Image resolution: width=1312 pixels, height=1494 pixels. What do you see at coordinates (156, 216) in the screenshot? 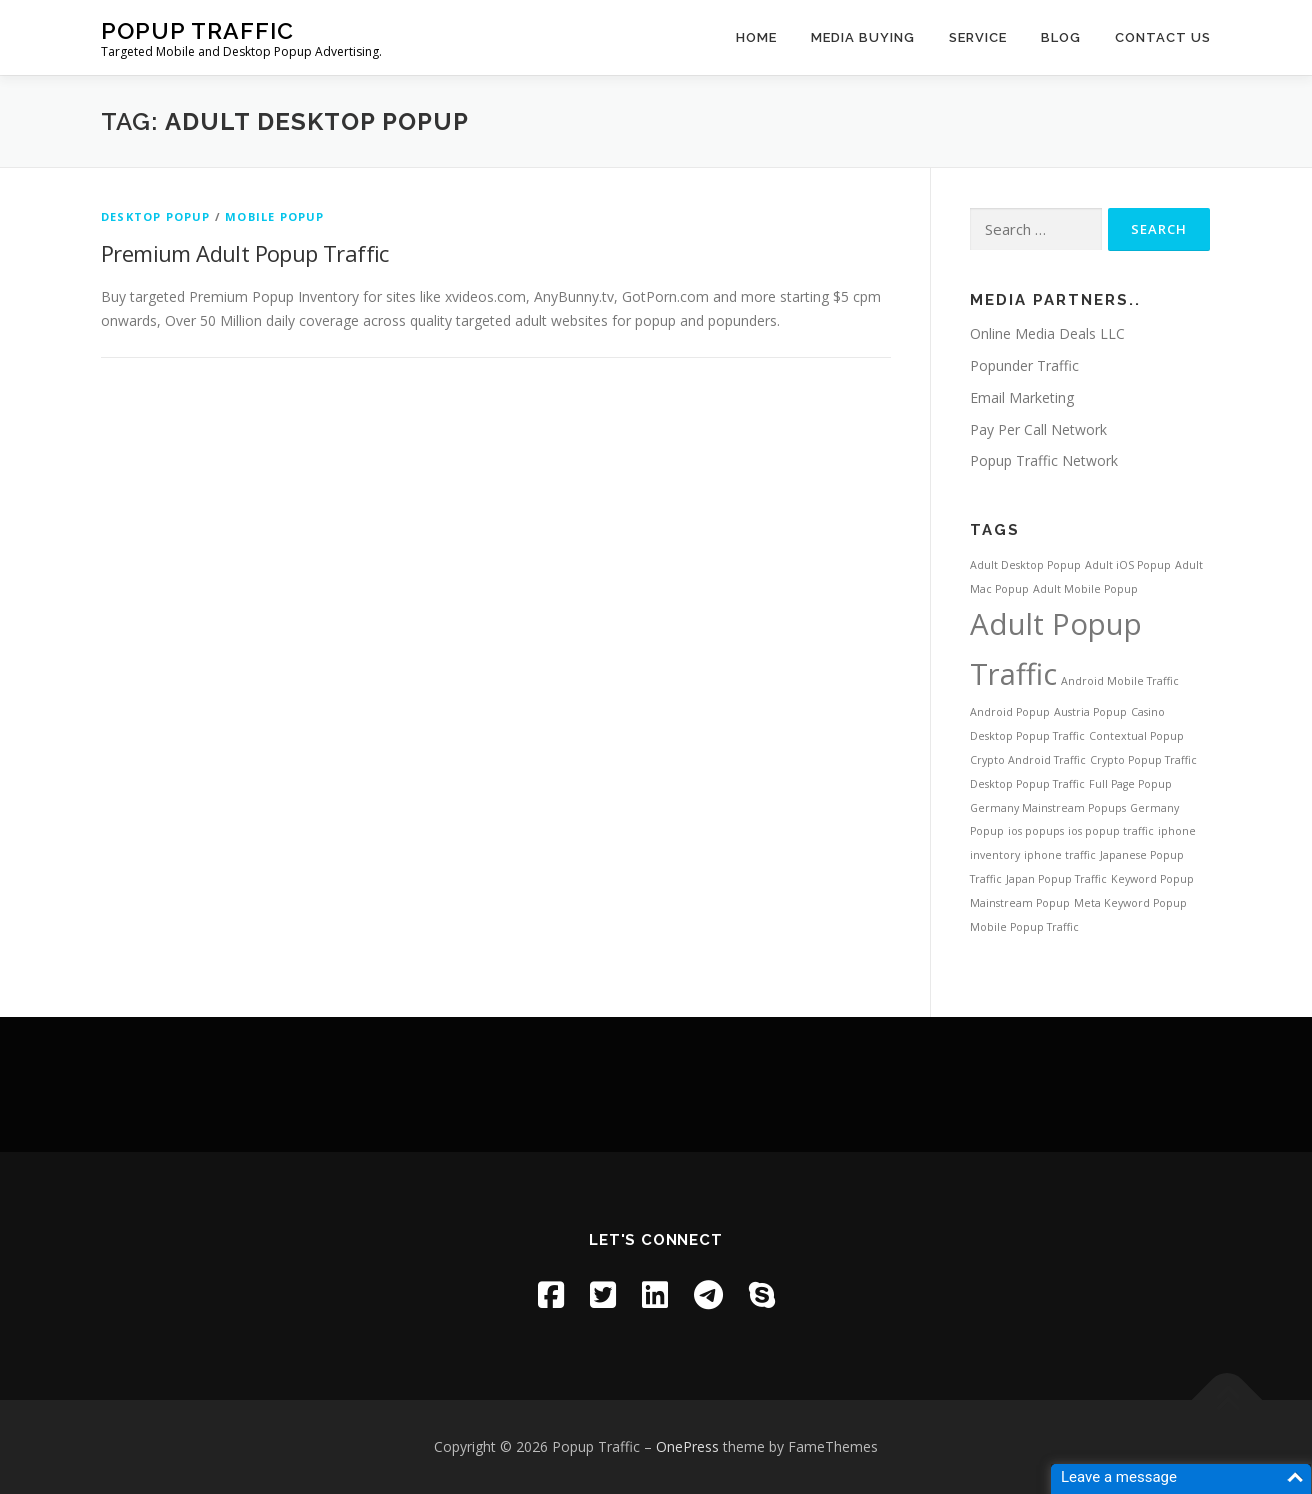
I see `Desktop Popup` at bounding box center [156, 216].